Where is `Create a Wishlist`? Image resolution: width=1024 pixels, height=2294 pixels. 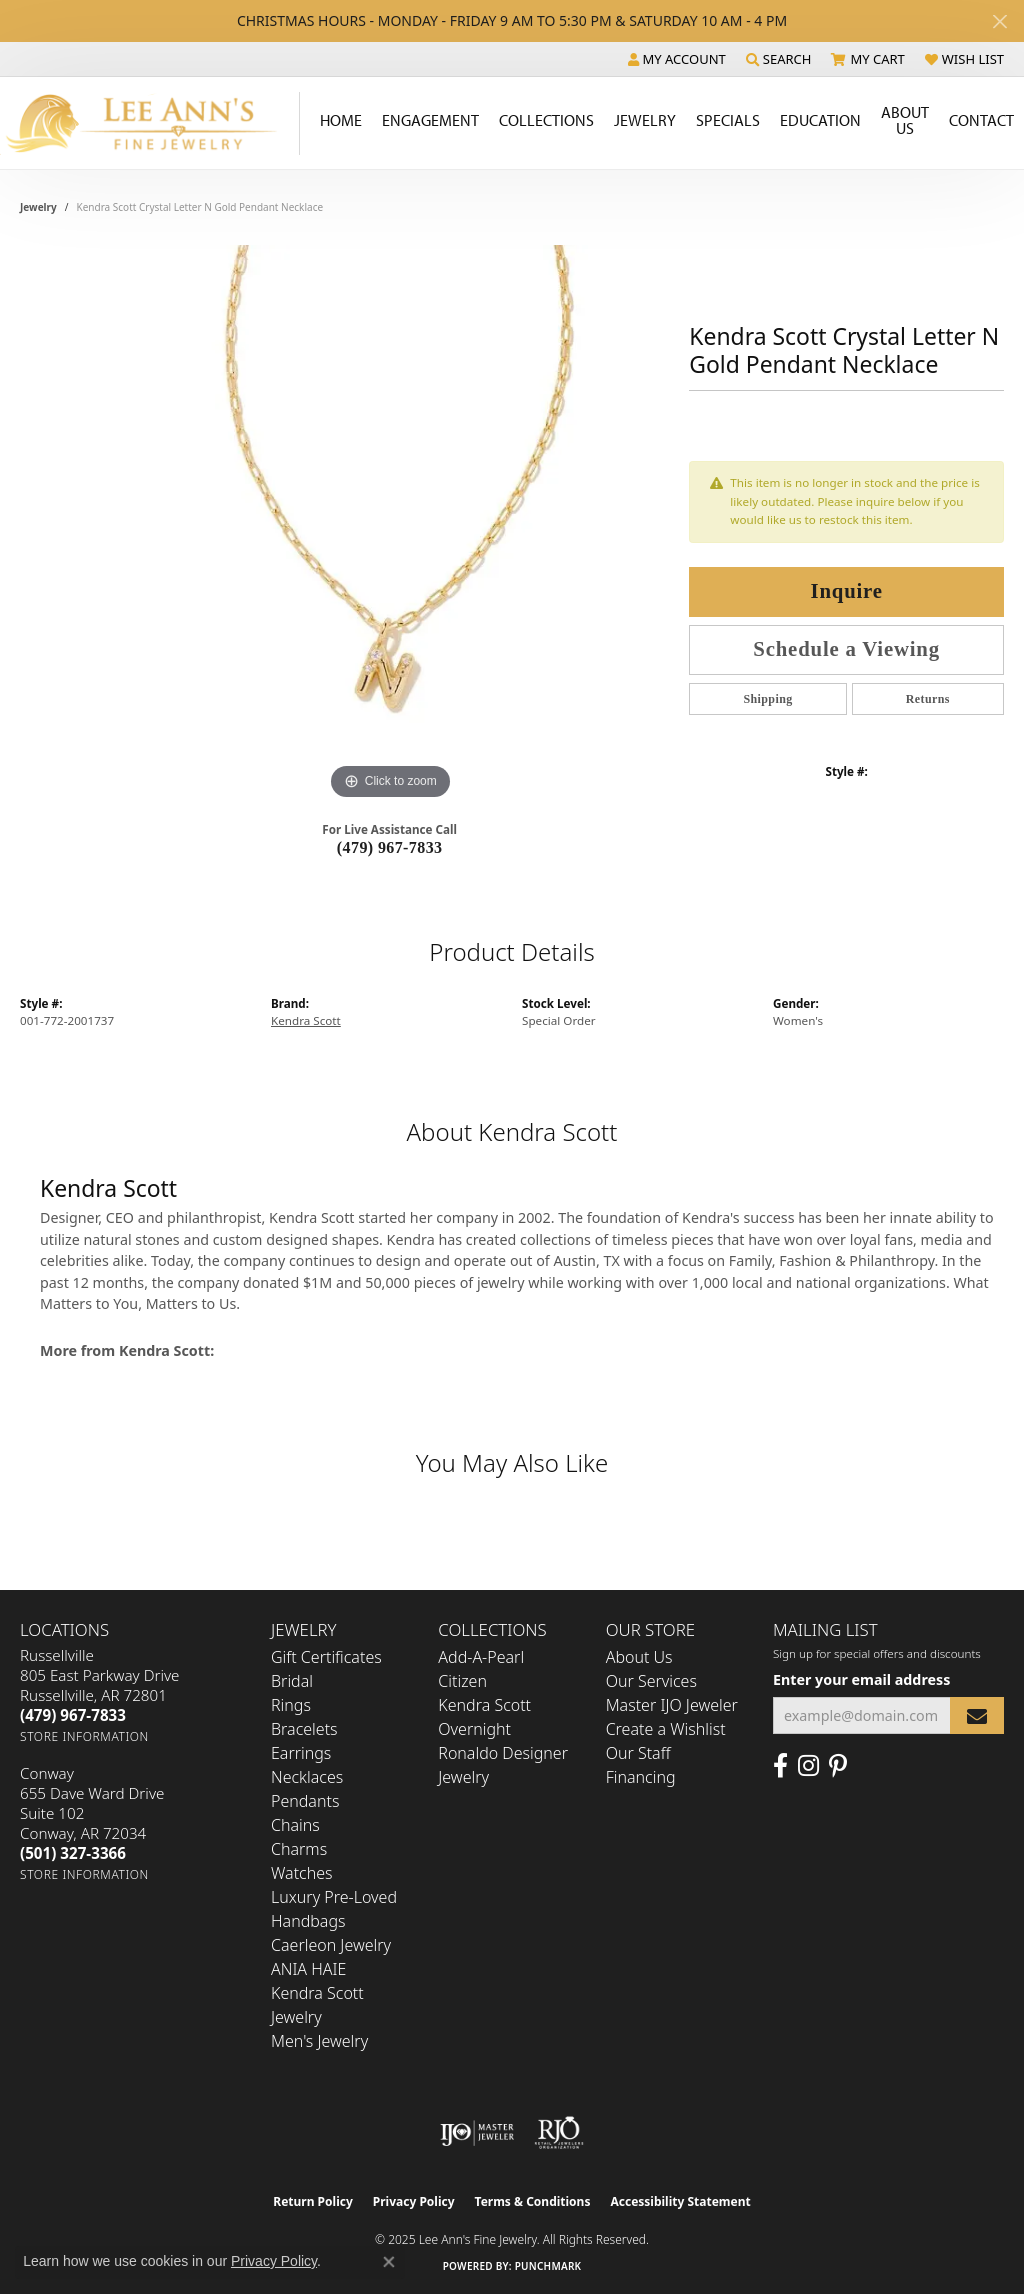 Create a Wishlist is located at coordinates (666, 1729).